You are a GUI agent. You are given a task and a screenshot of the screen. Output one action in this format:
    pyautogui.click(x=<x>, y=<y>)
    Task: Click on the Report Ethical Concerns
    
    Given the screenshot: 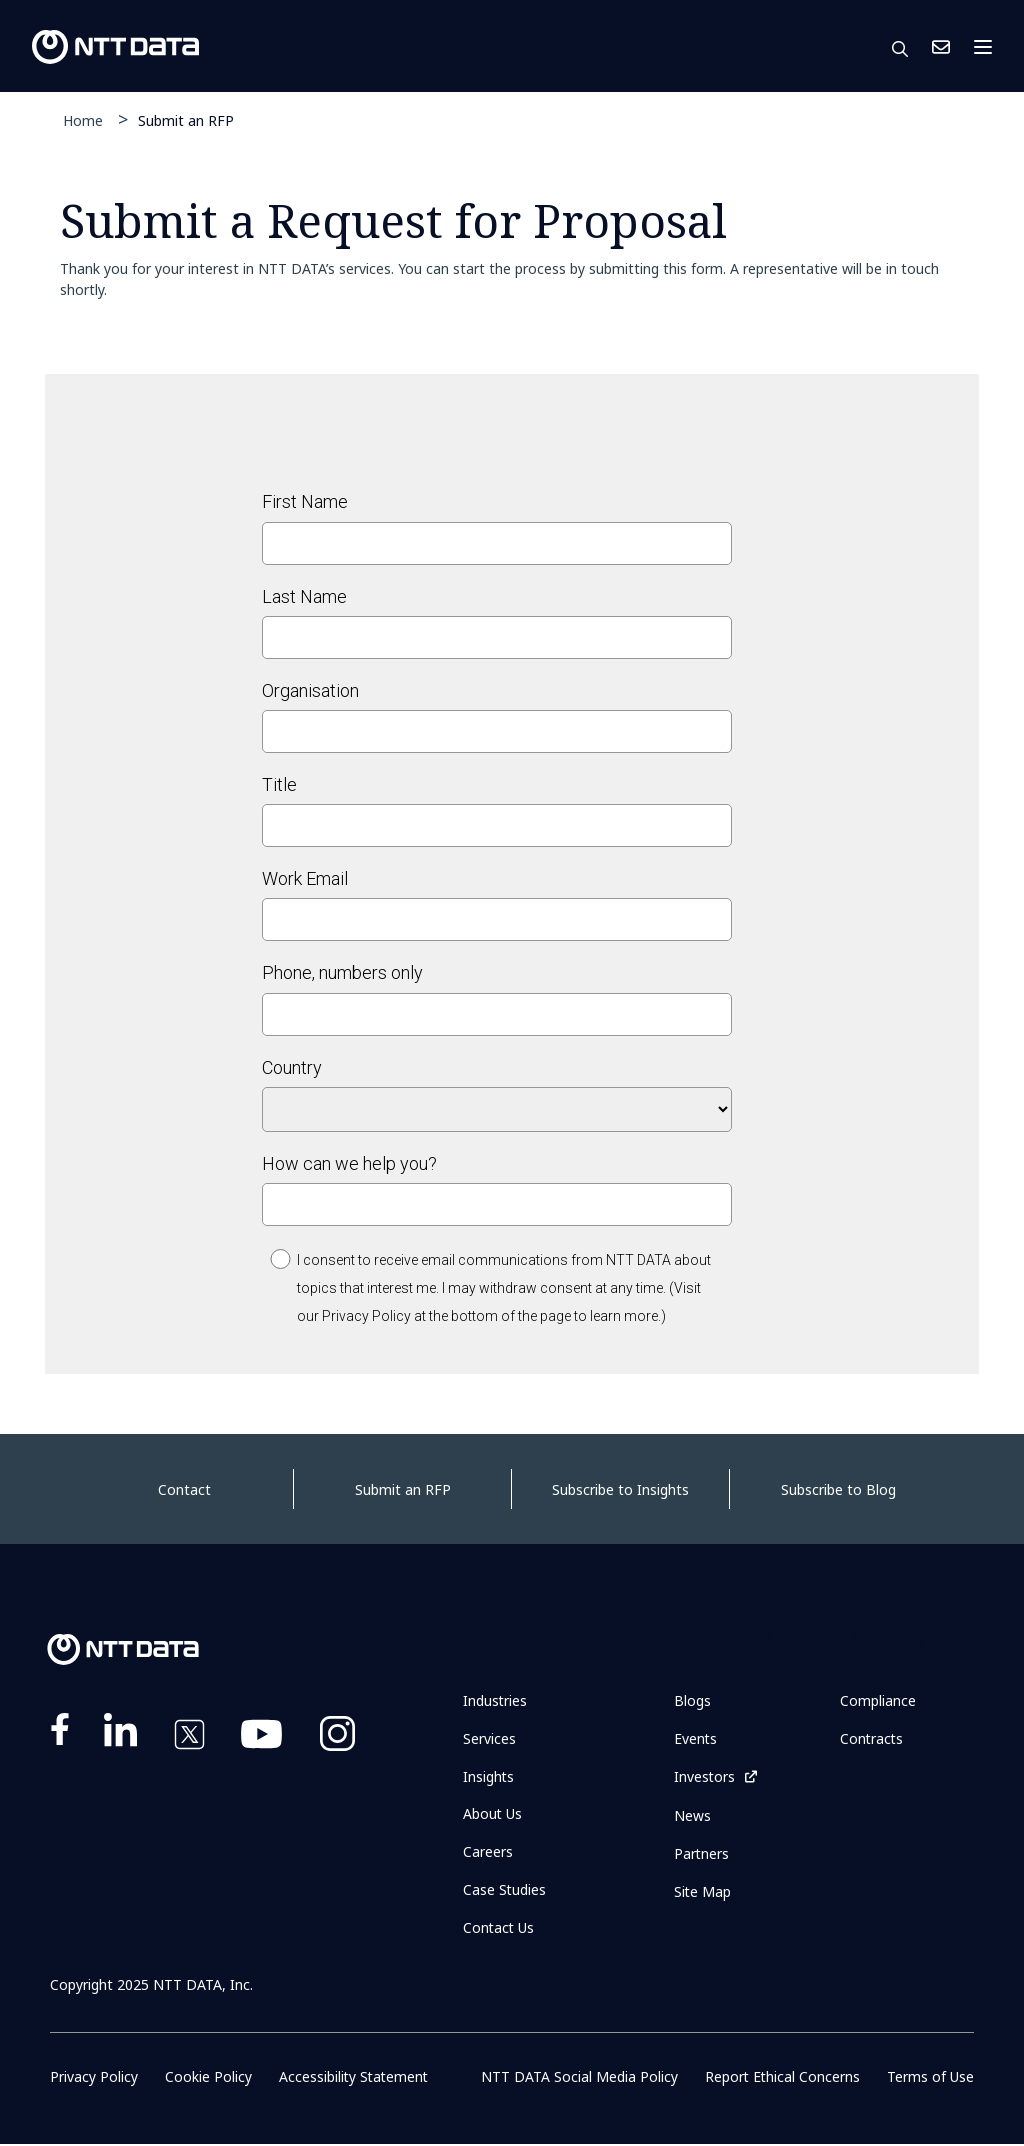 What is the action you would take?
    pyautogui.click(x=782, y=2078)
    